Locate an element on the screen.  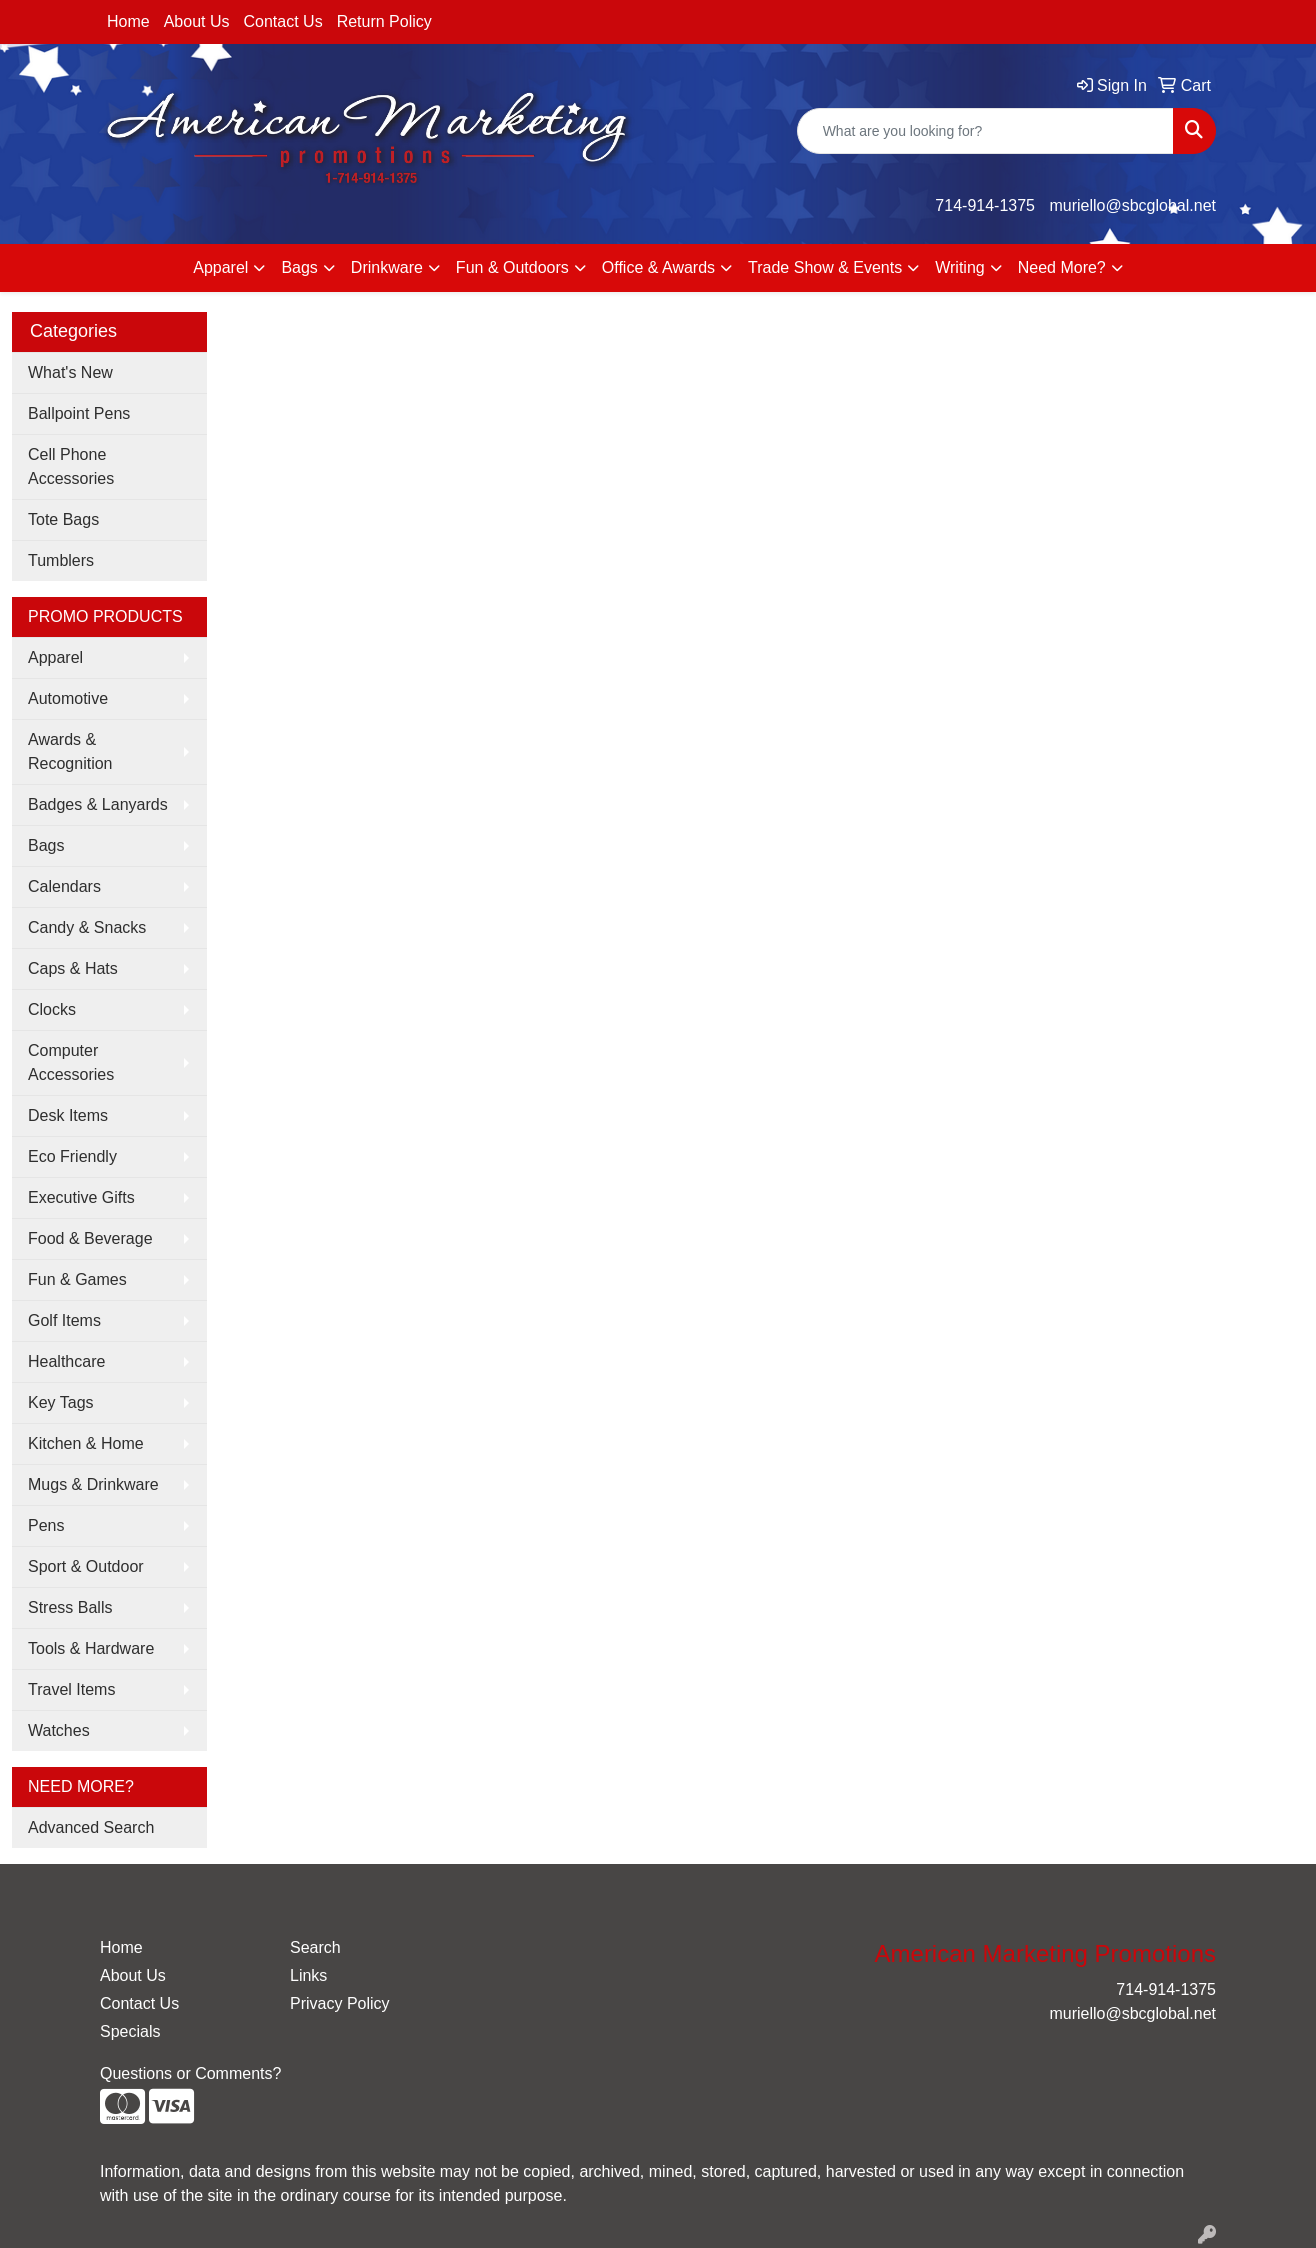
Calendars is located at coordinates (64, 886).